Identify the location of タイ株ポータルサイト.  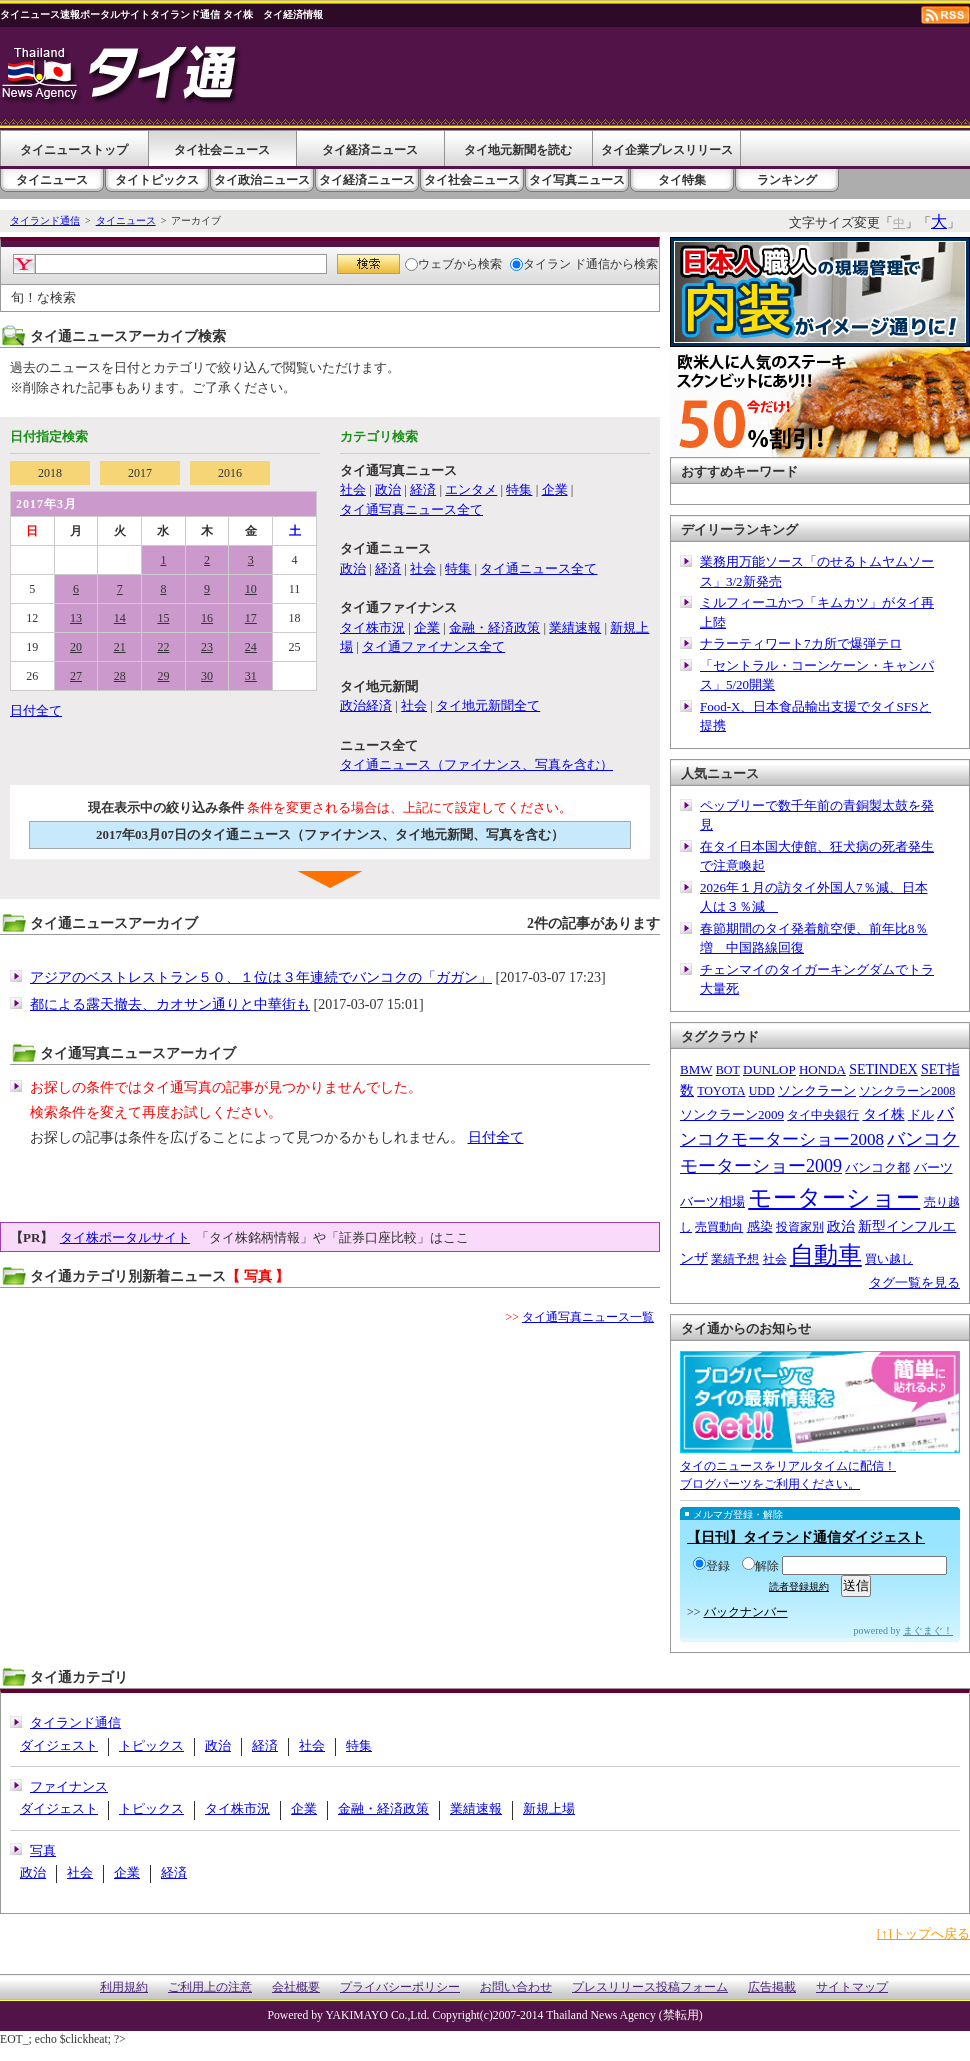
(125, 1237).